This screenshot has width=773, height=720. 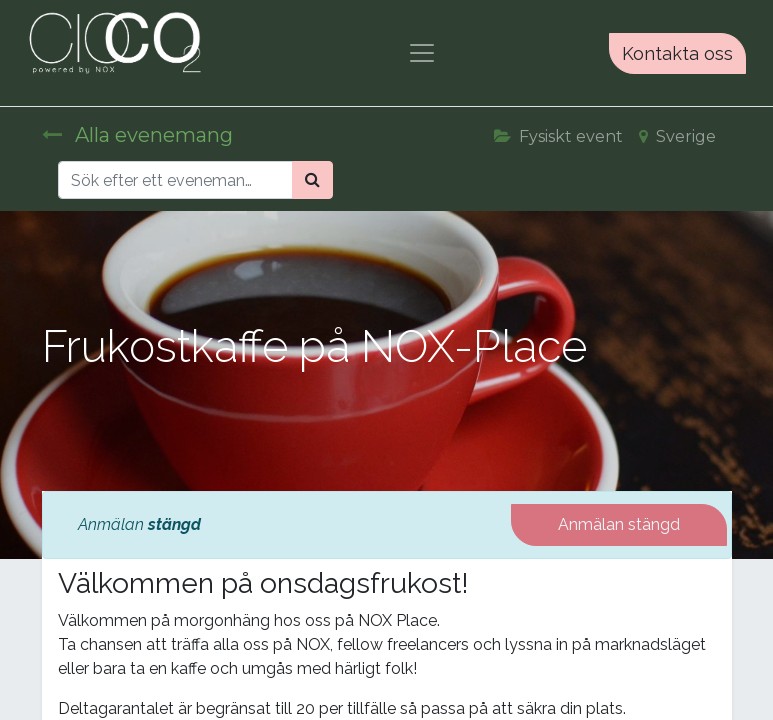 What do you see at coordinates (312, 180) in the screenshot?
I see `[Sök]` at bounding box center [312, 180].